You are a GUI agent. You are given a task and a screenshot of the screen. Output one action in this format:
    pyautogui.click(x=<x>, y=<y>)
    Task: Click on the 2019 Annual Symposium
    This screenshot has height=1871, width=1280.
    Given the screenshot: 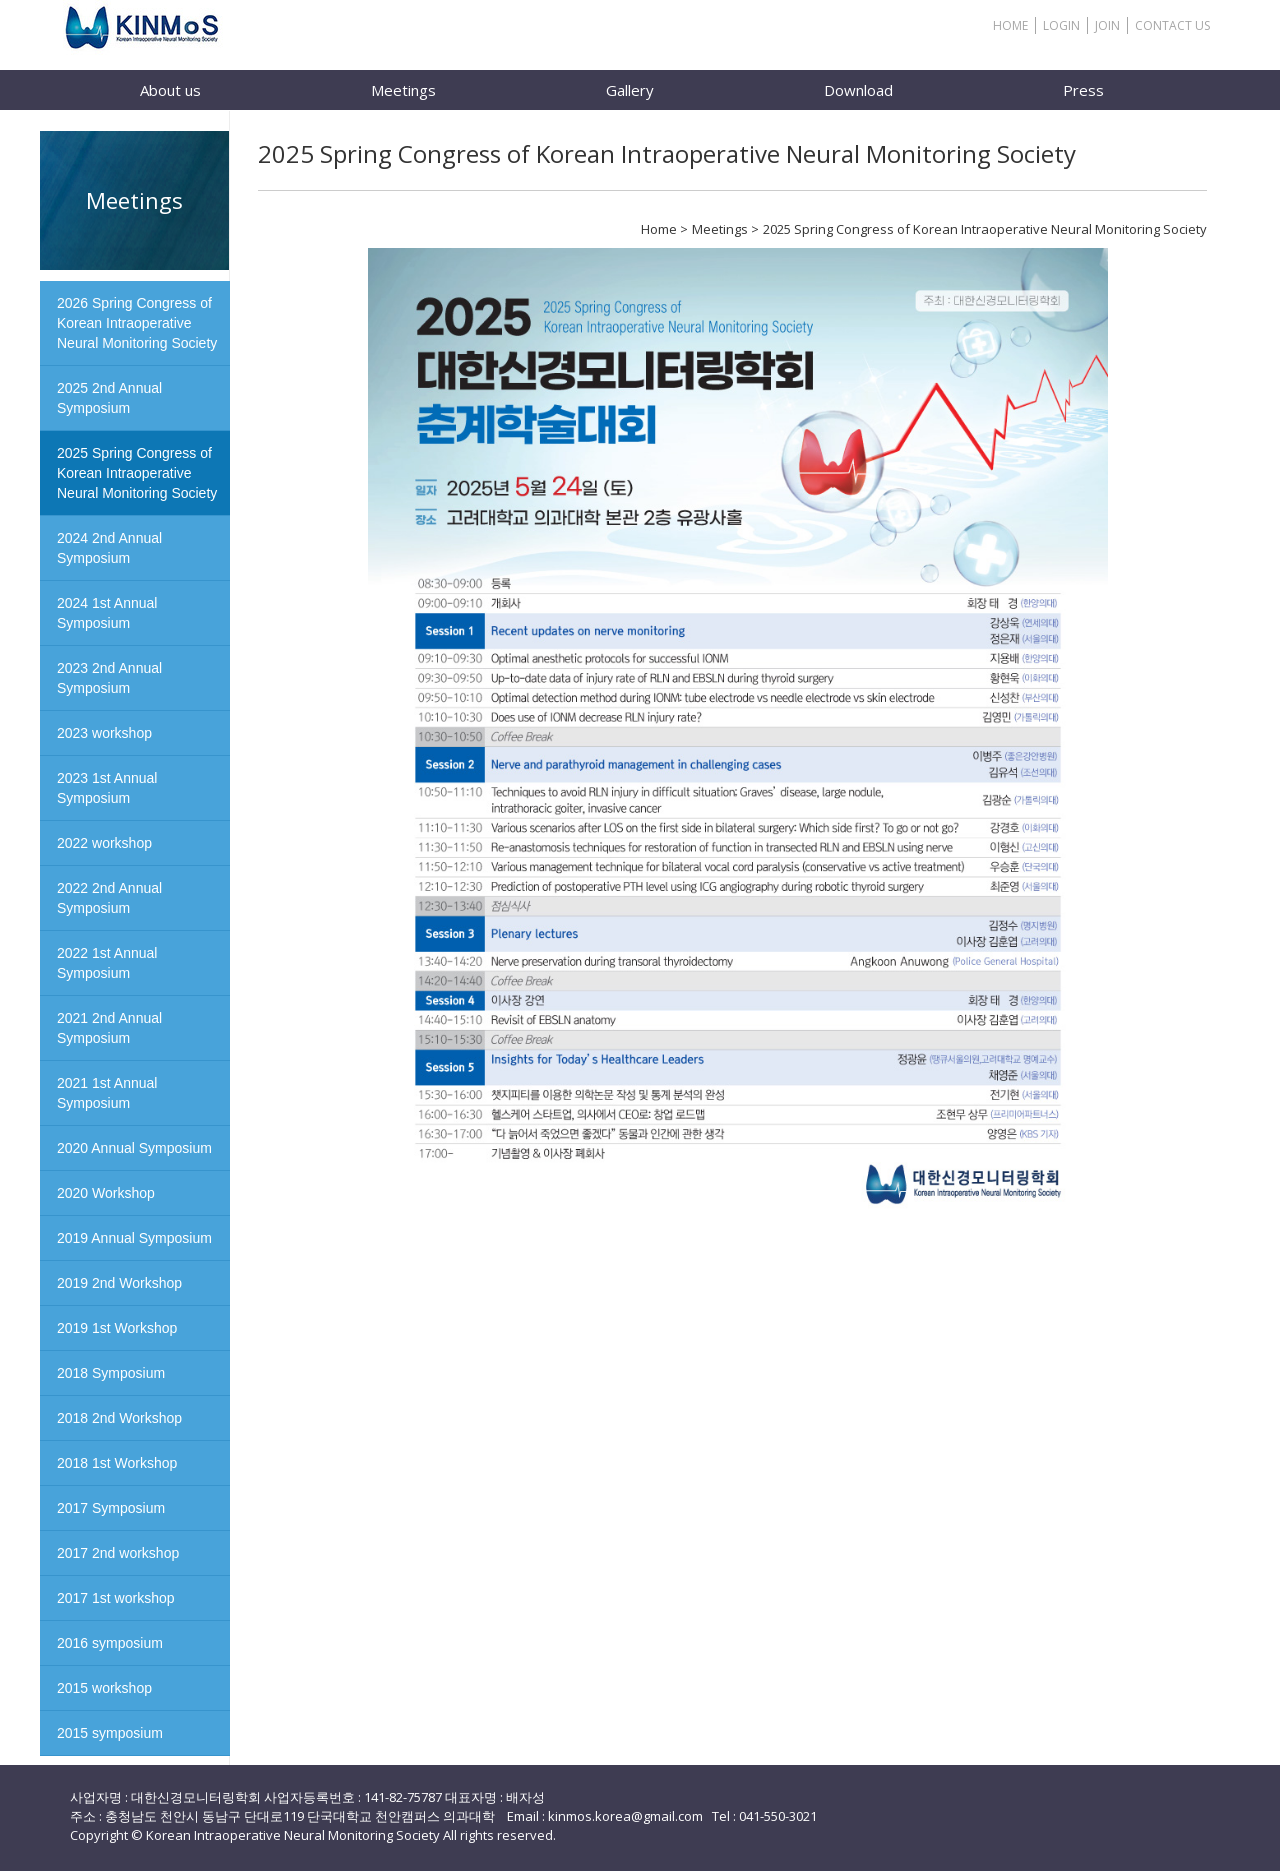 What is the action you would take?
    pyautogui.click(x=134, y=1238)
    